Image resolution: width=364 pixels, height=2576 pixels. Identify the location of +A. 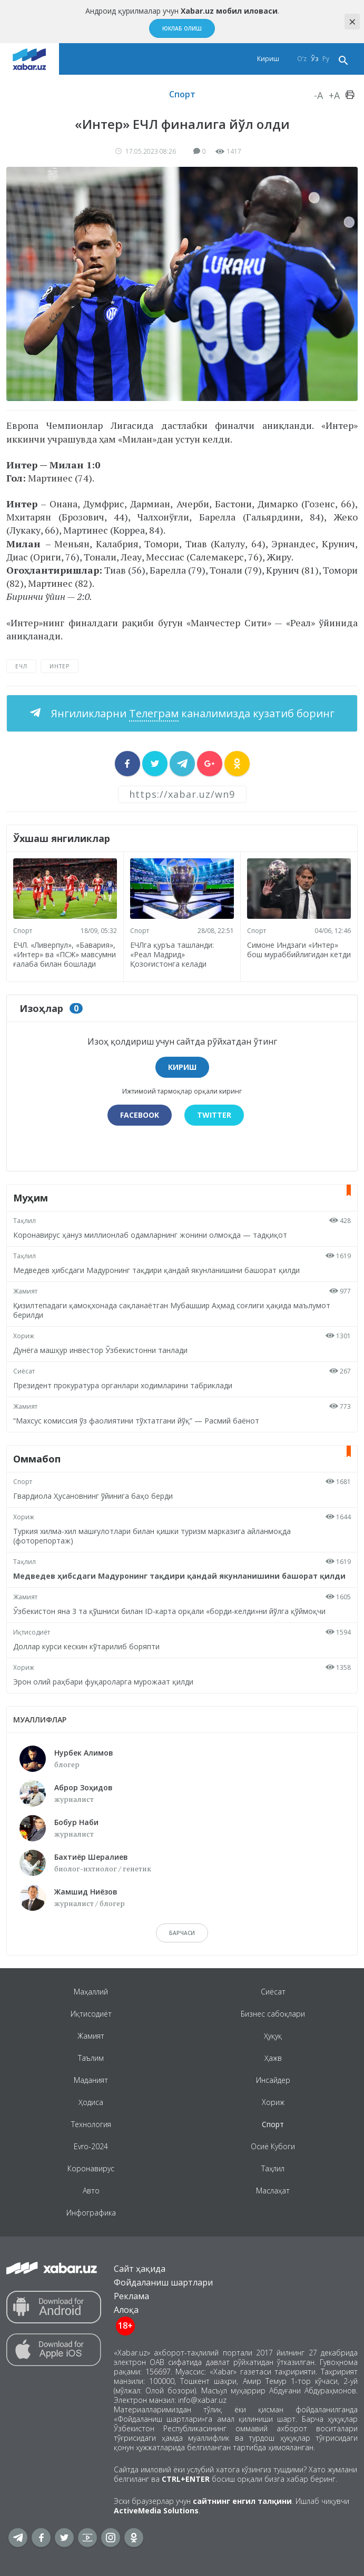
(334, 95).